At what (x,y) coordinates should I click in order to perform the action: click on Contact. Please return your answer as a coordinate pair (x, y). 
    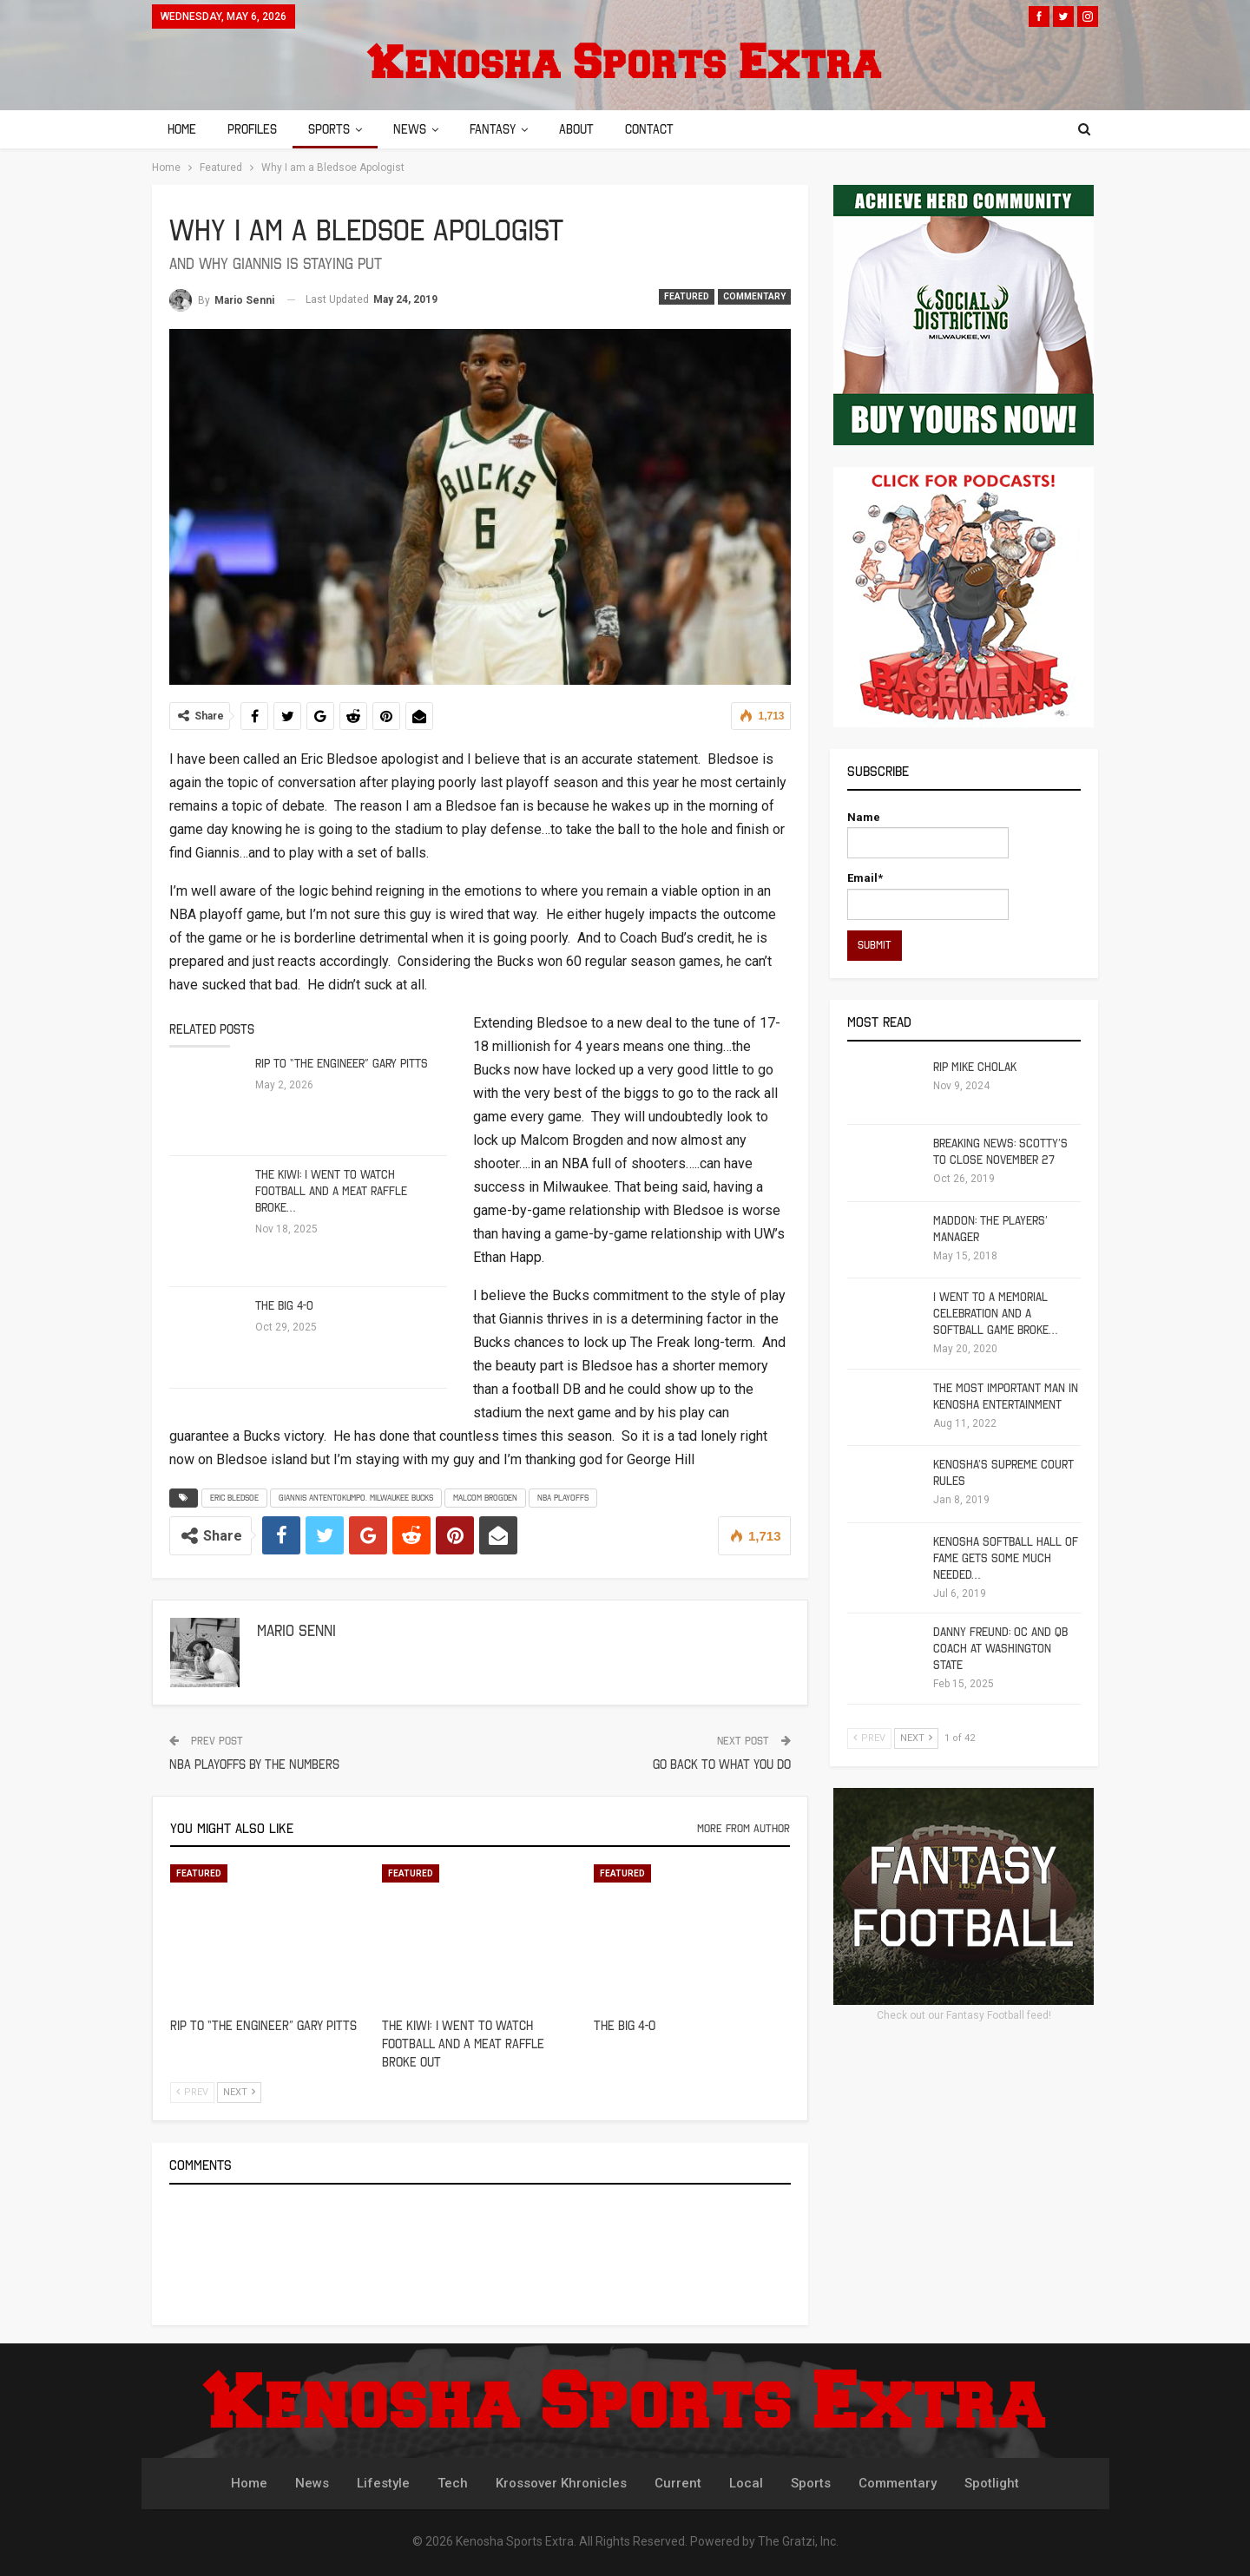
    Looking at the image, I should click on (665, 129).